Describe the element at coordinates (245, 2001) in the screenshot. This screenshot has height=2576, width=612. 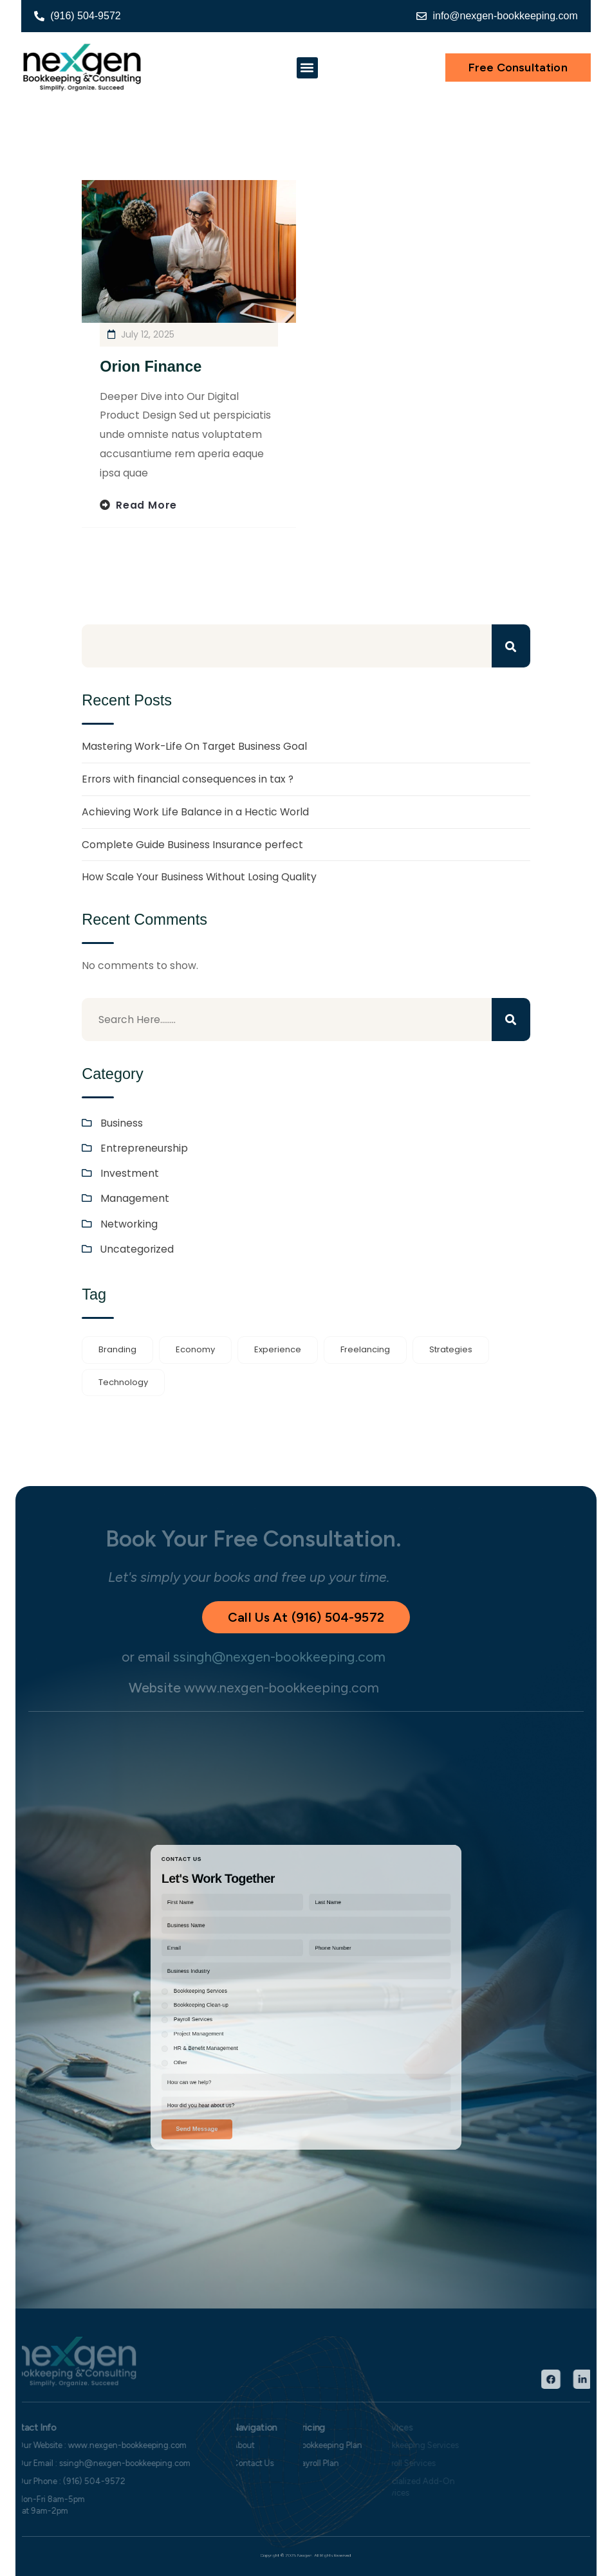
I see `Bookkeeping Clean-up` at that location.